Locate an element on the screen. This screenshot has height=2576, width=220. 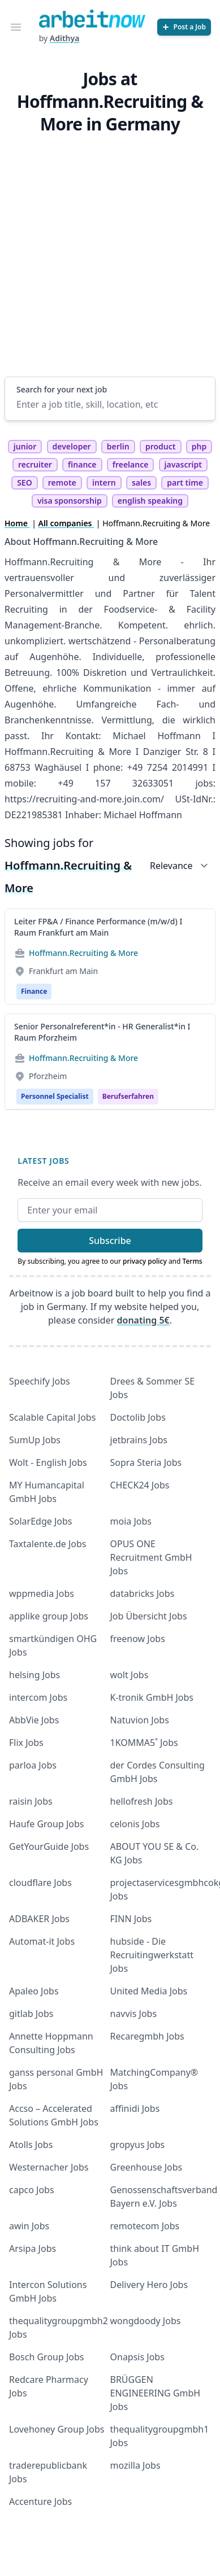
capco Jobs is located at coordinates (31, 2190).